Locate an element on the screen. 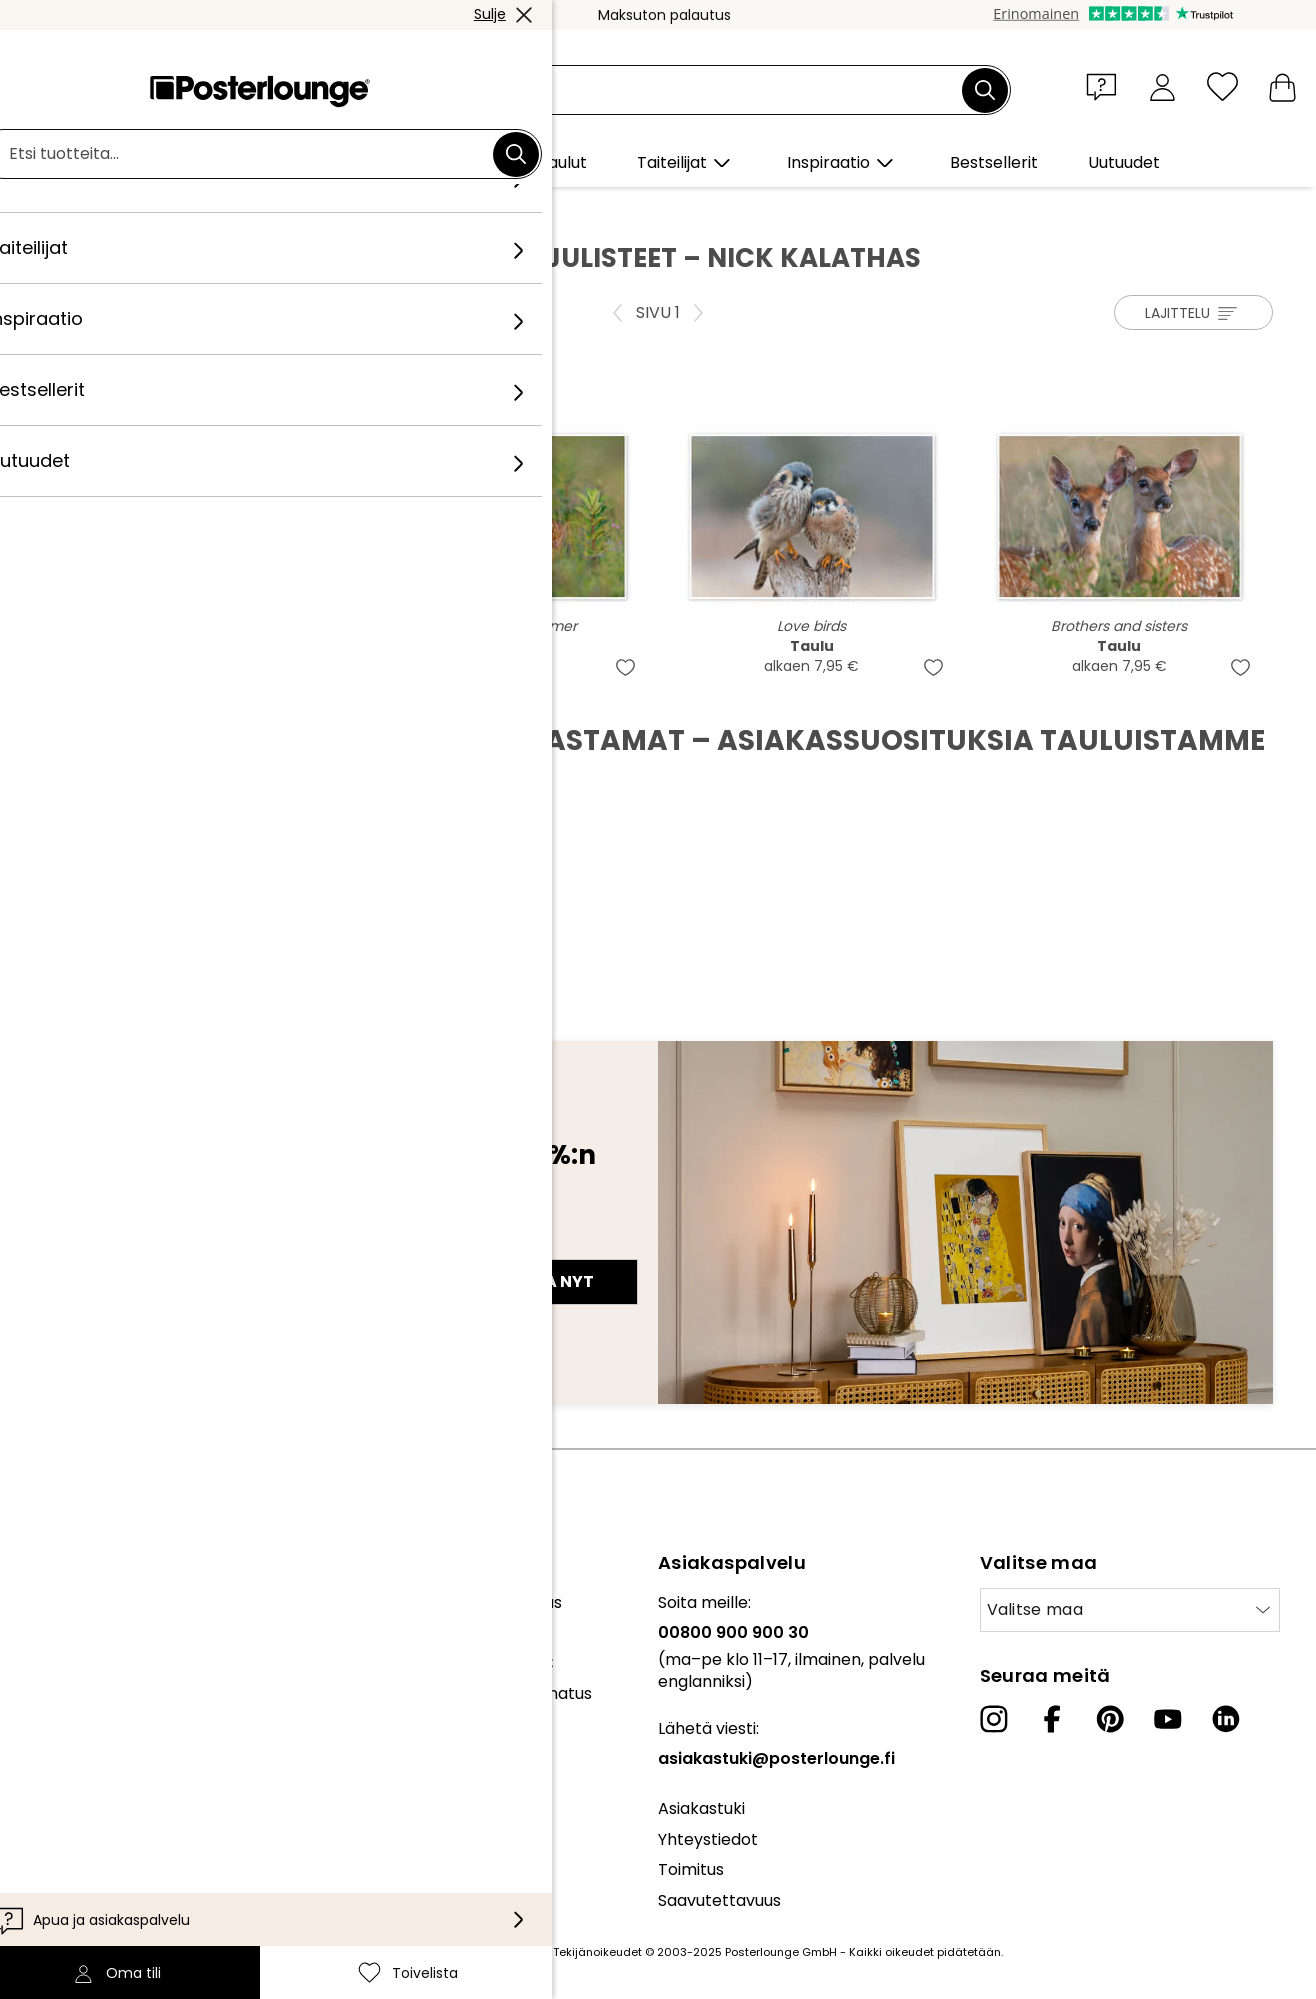  Yhteystiedot is located at coordinates (708, 1839).